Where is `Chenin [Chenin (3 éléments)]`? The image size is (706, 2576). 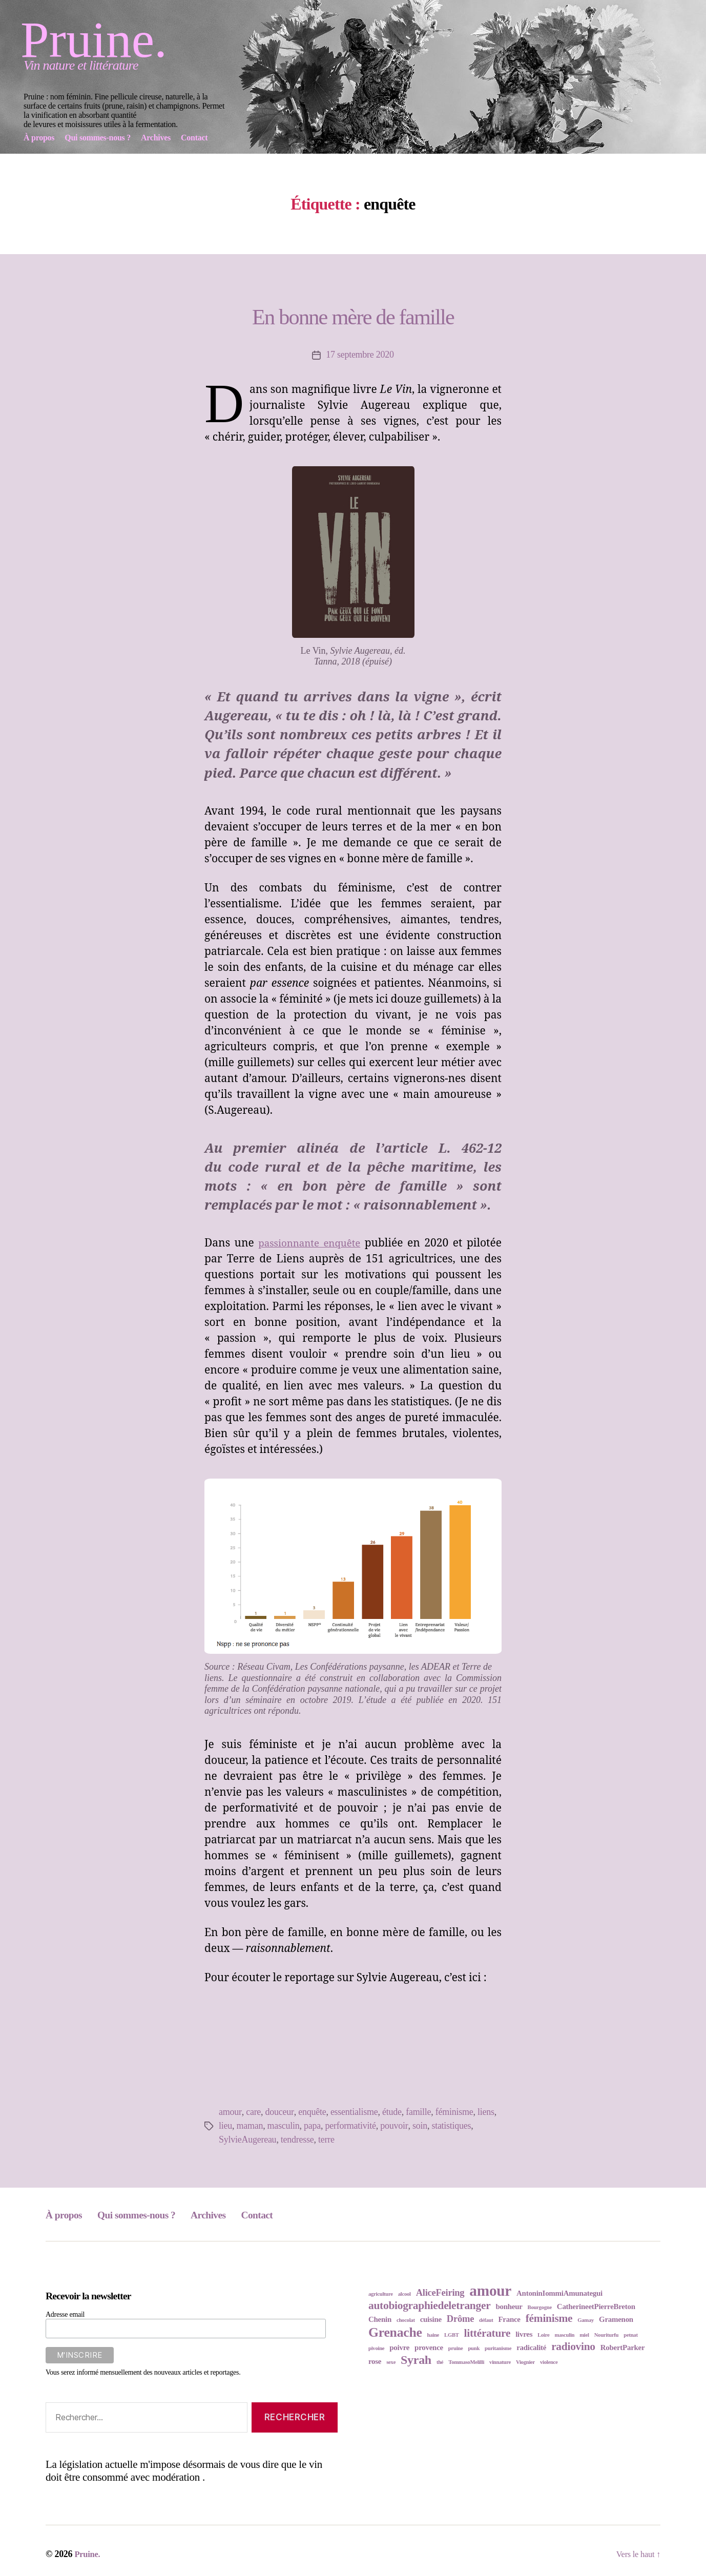
Chenin [Chenin (3 éléments)] is located at coordinates (379, 2319).